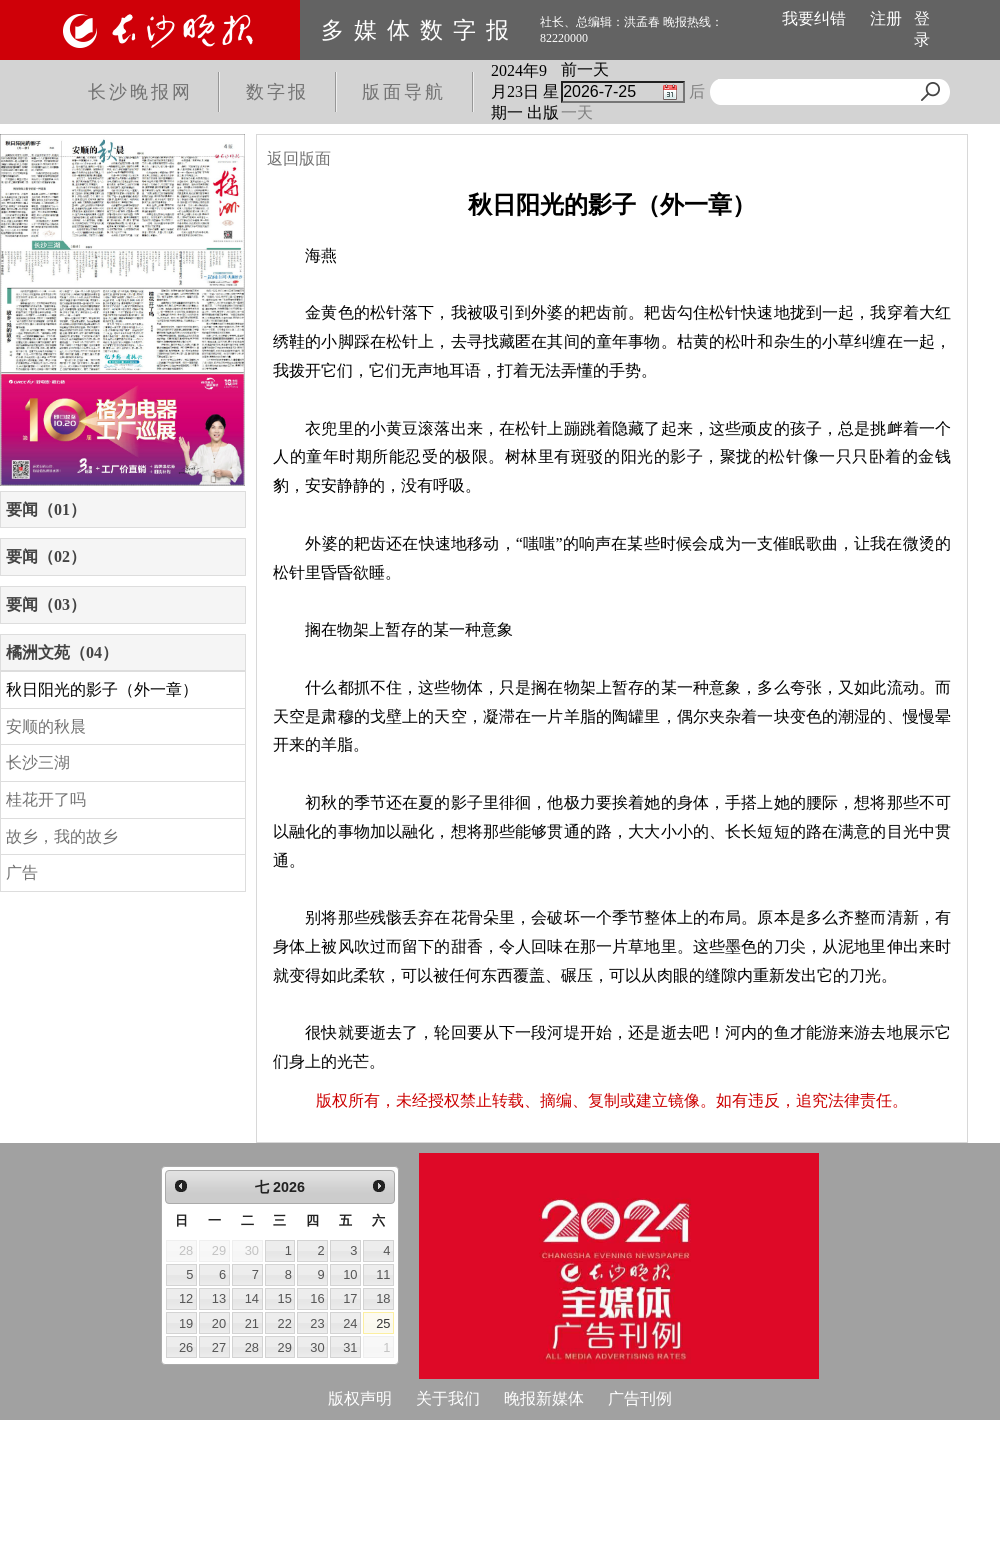  I want to click on 25, so click(383, 1323).